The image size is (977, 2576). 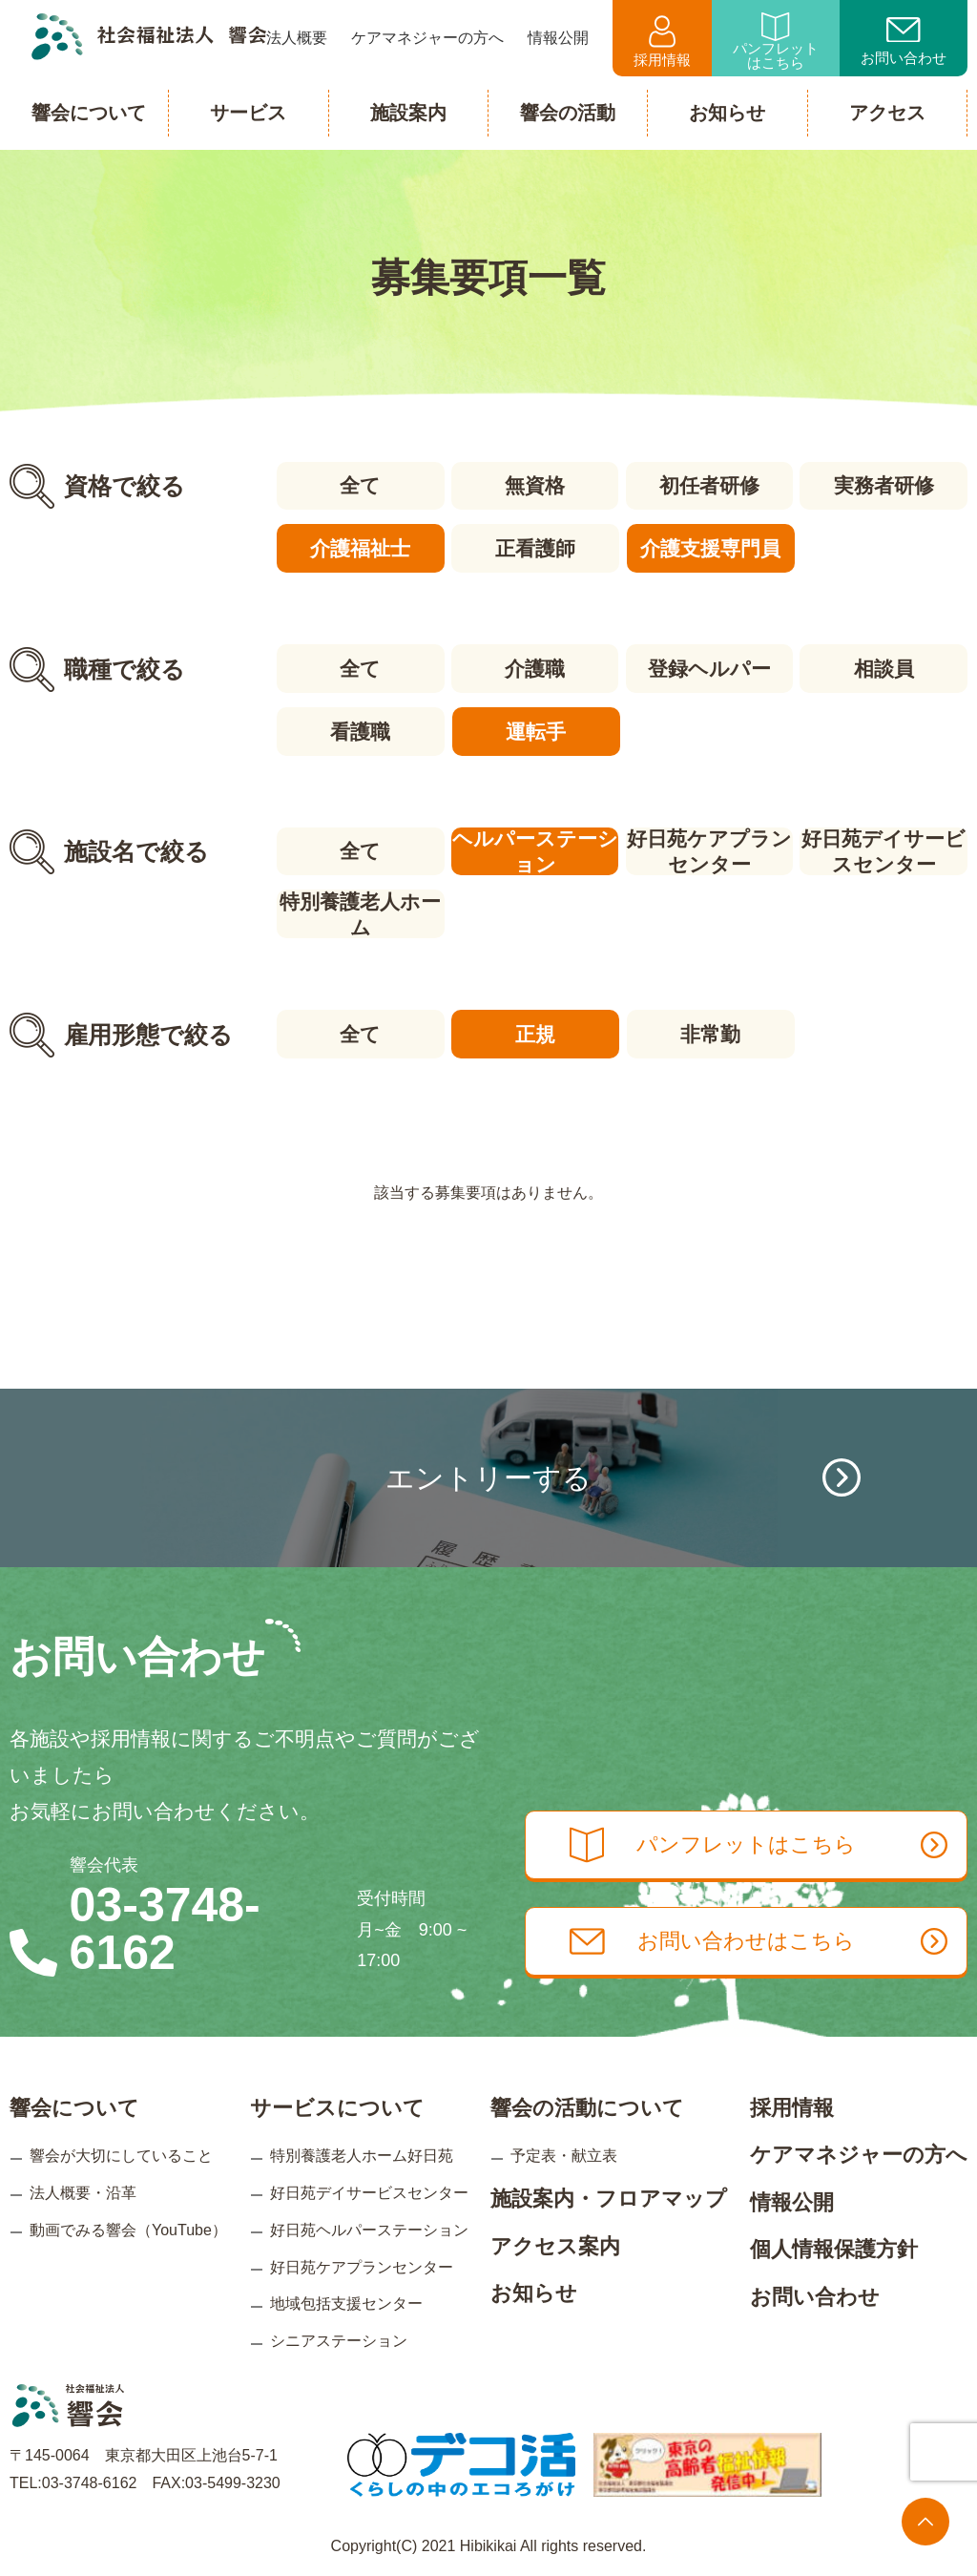 I want to click on パンフレットはこちら, so click(x=776, y=41).